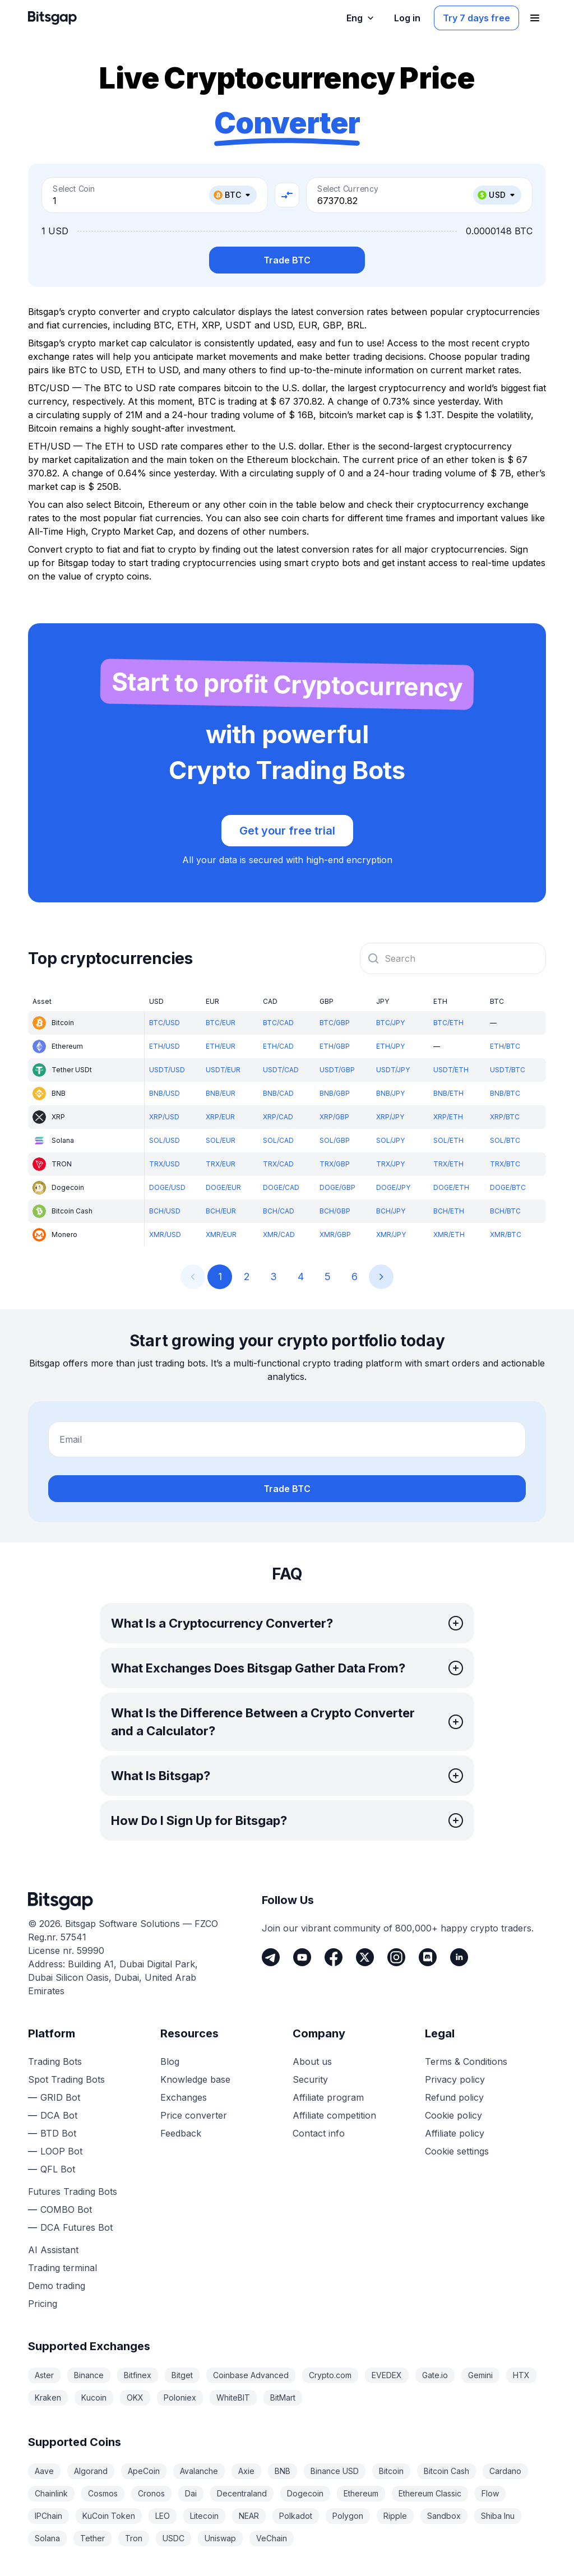 This screenshot has width=574, height=2576. Describe the element at coordinates (220, 1164) in the screenshot. I see `TRX/EUR` at that location.